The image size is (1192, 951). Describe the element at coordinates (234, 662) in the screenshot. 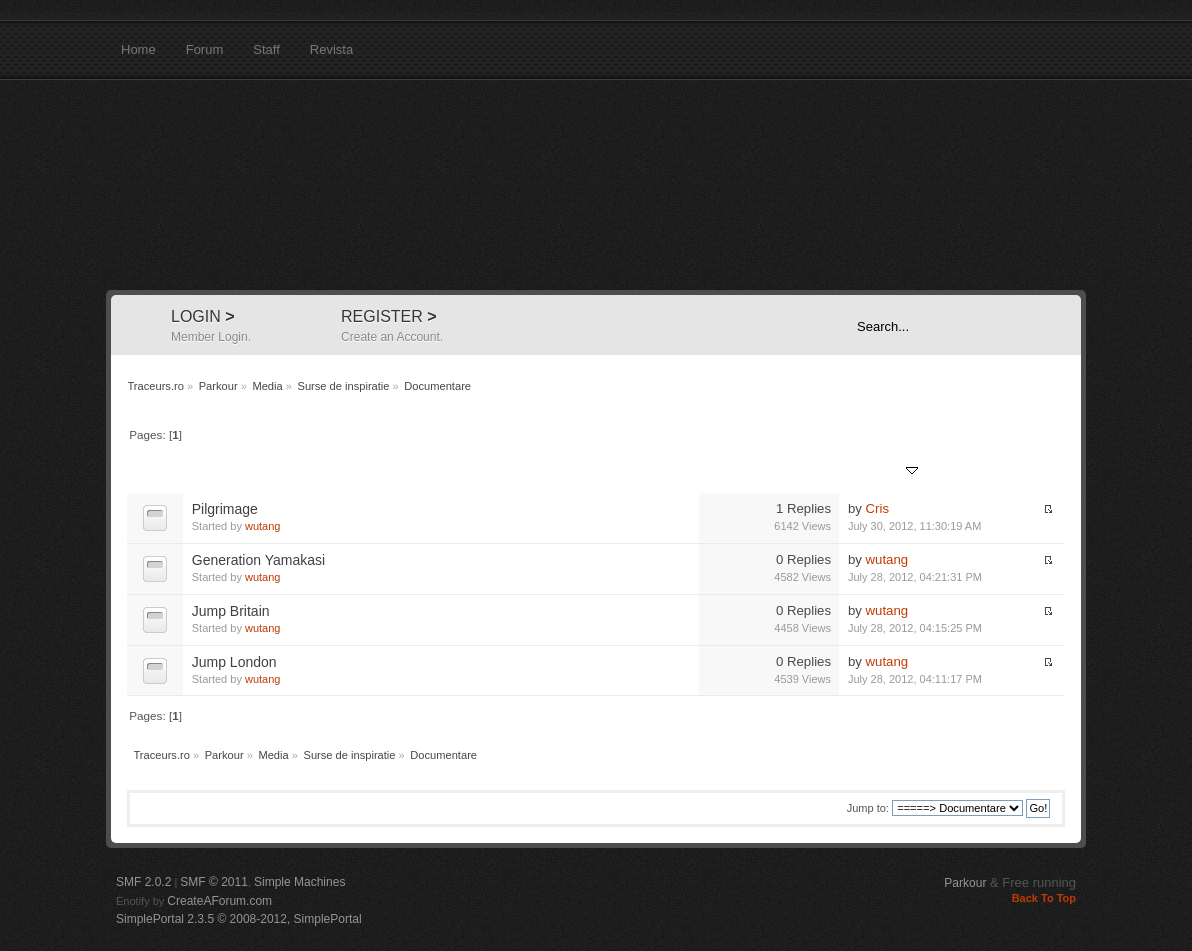

I see `Jump London` at that location.